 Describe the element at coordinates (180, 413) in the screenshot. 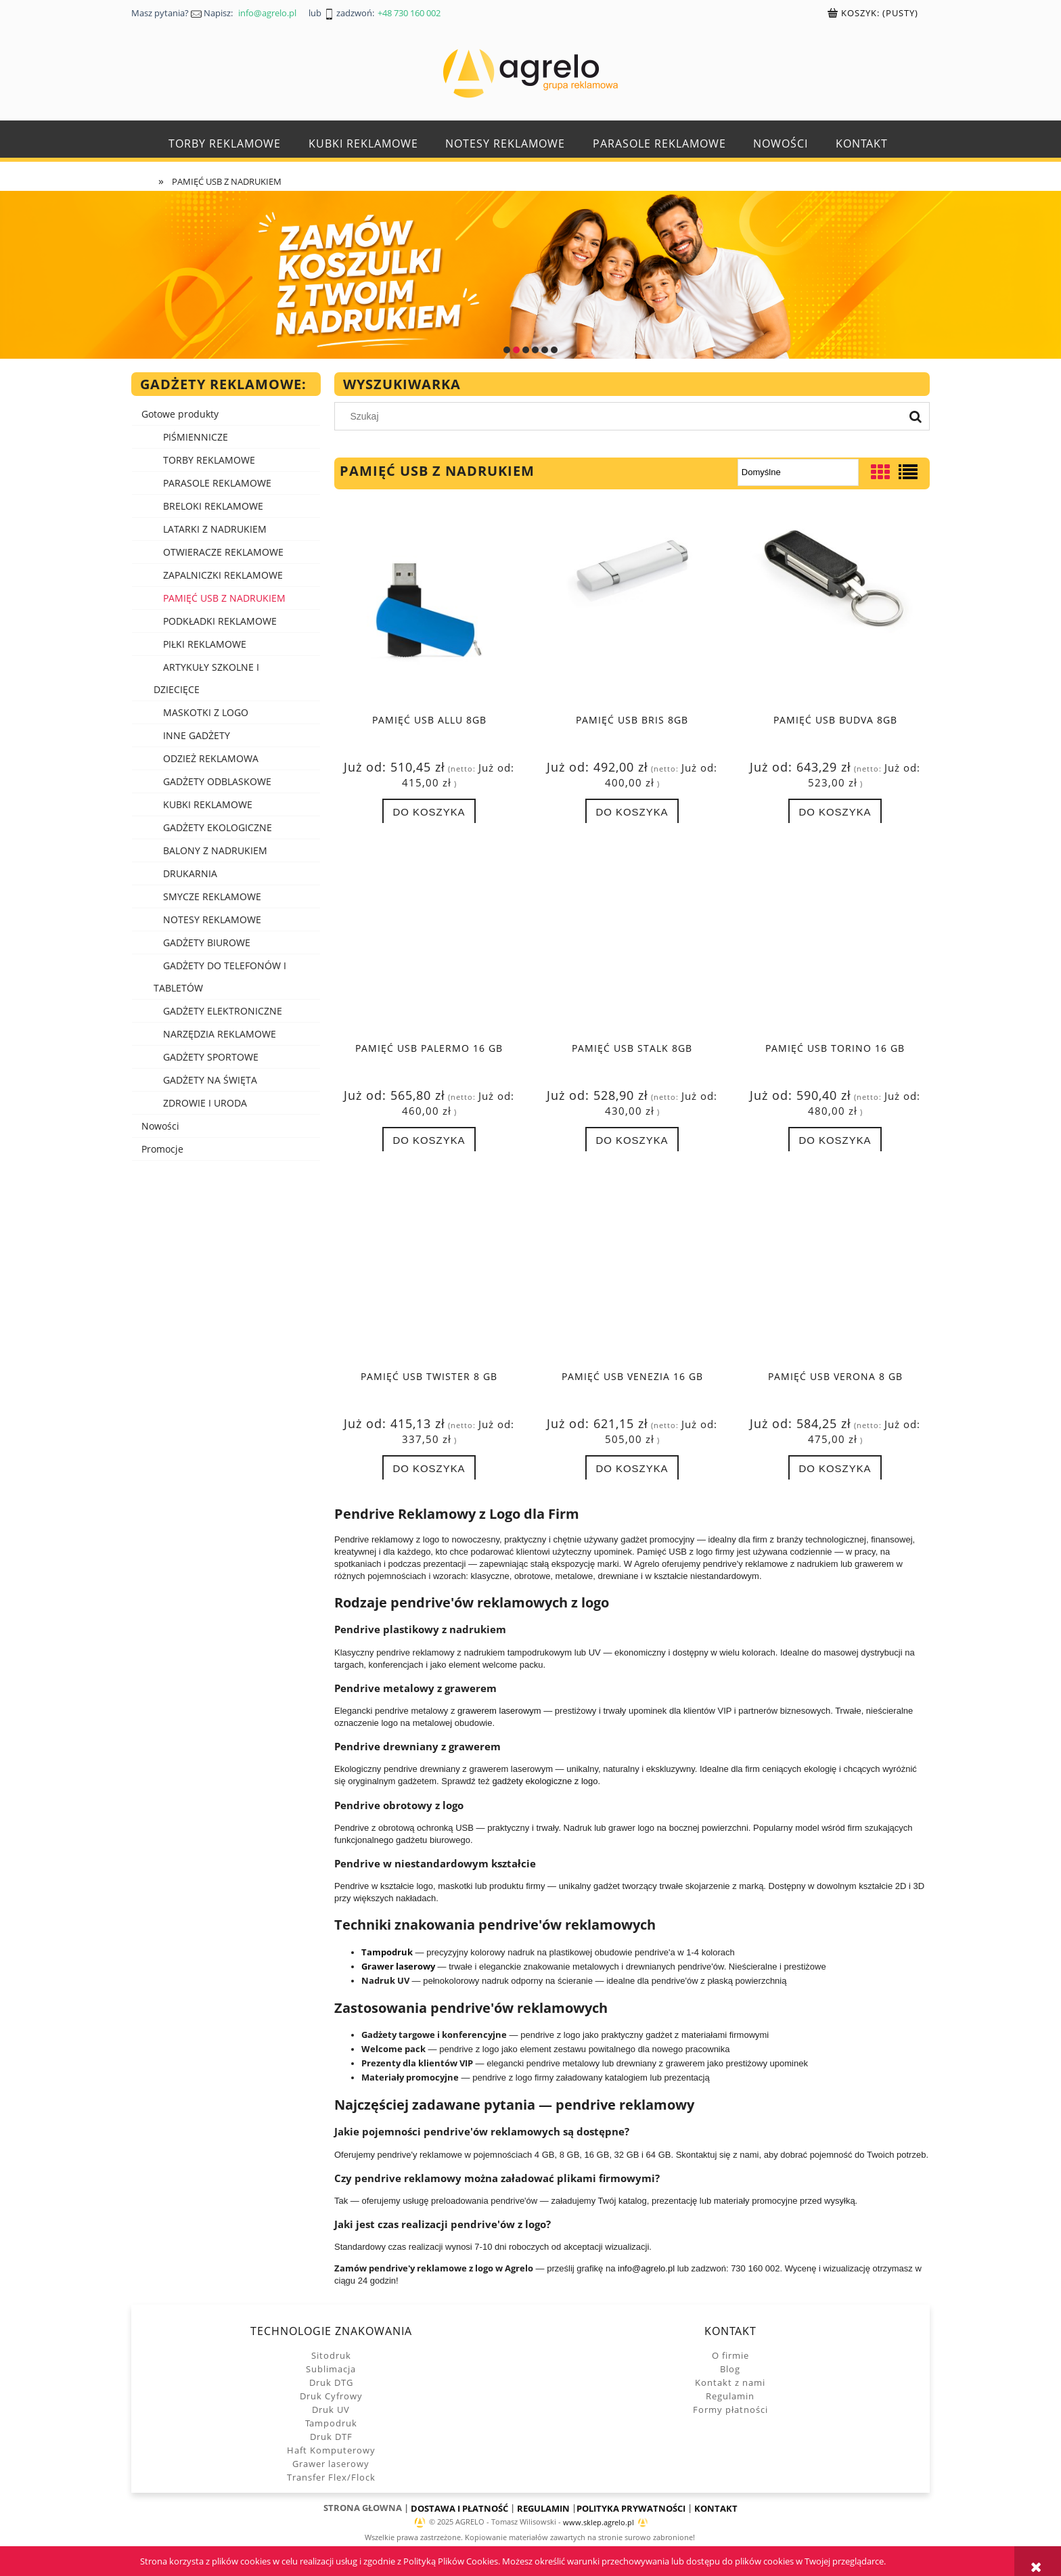

I see `Gotowe produkty` at that location.